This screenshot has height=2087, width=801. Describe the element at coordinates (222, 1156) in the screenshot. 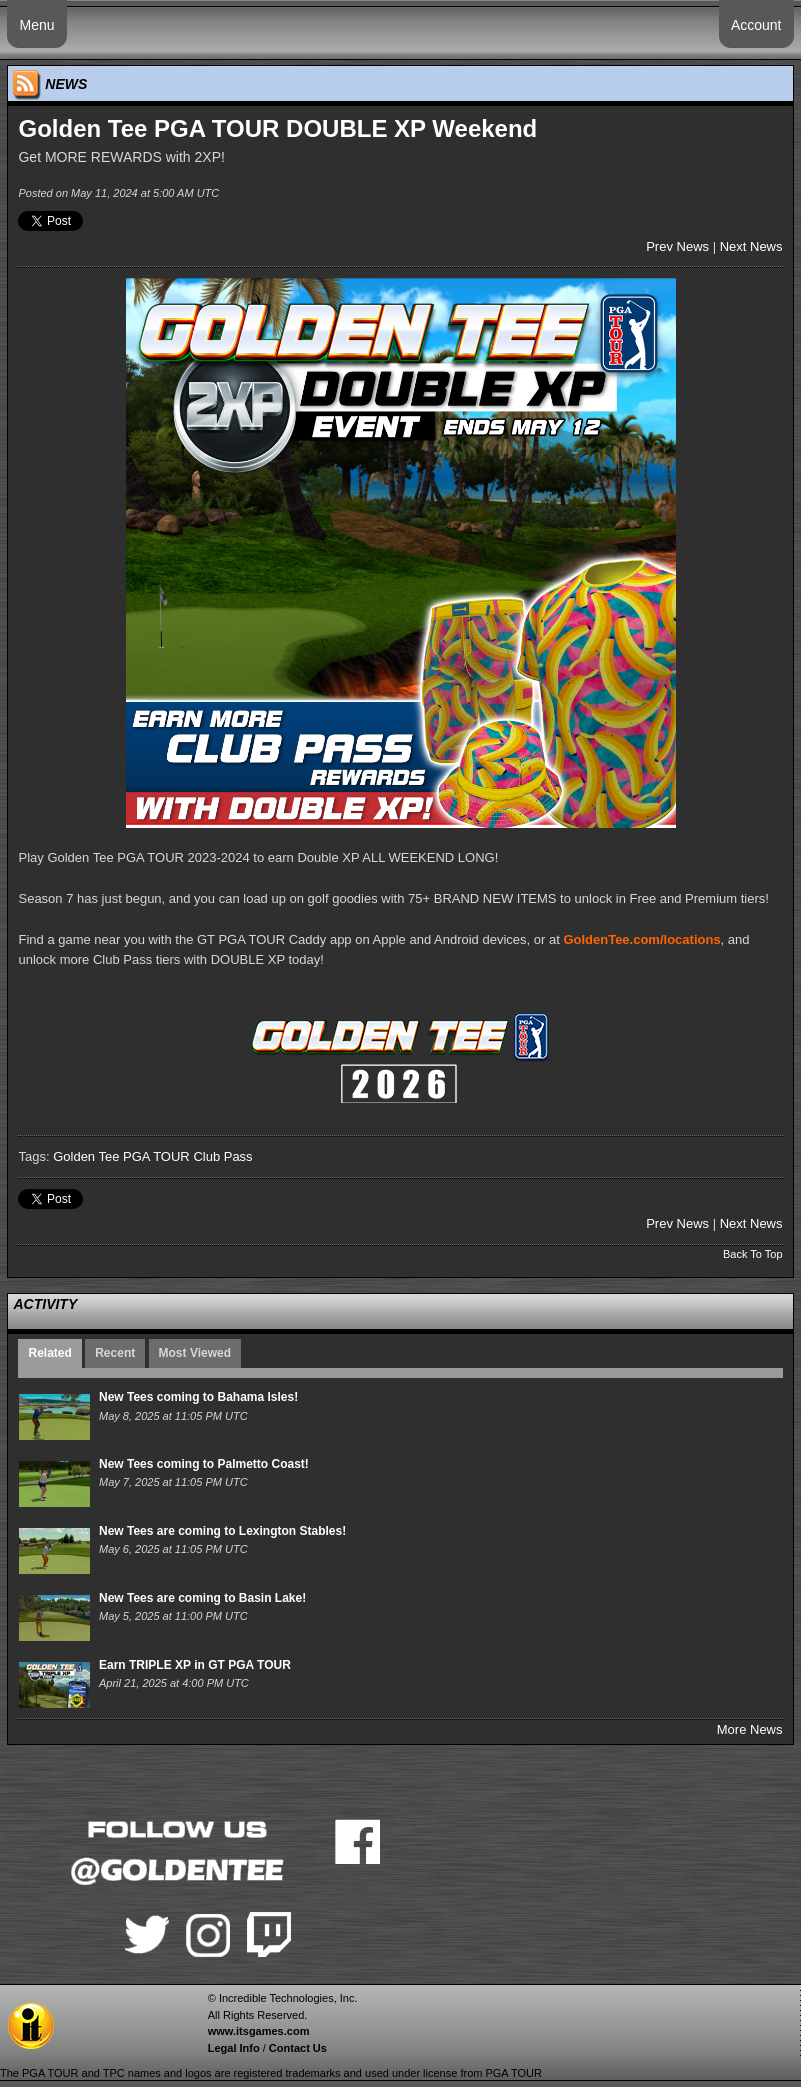

I see `Club Pass` at that location.